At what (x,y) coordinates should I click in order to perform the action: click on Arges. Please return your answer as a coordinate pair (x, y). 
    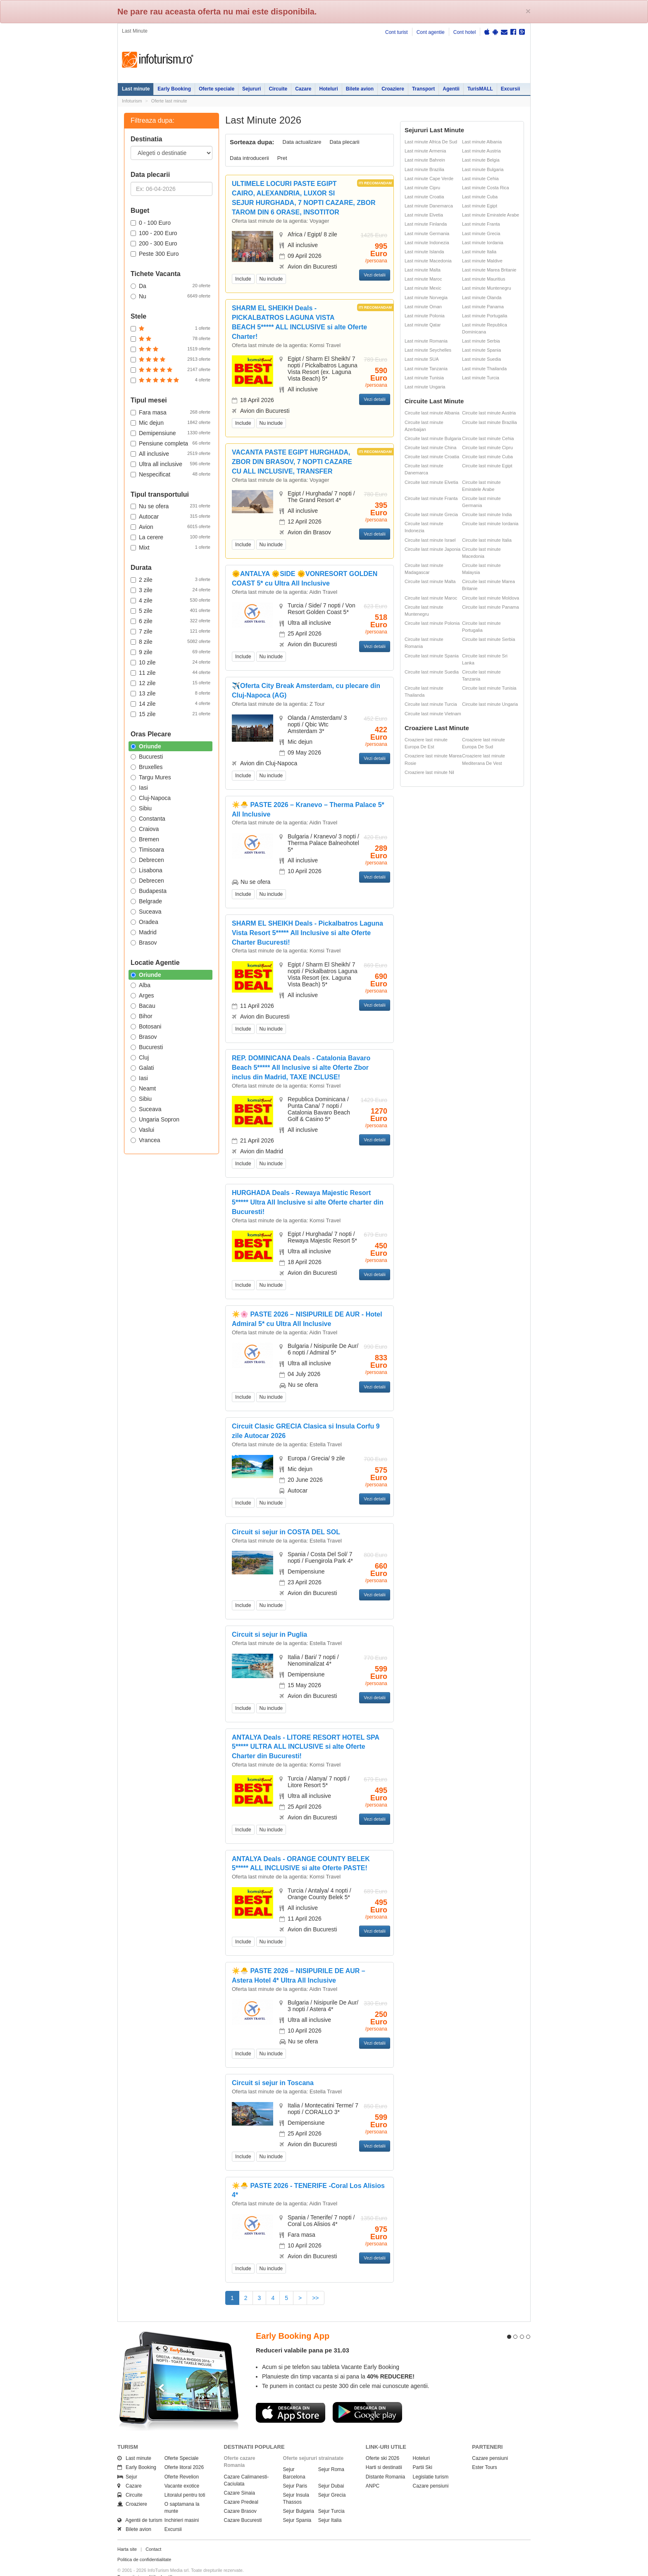
    Looking at the image, I should click on (142, 995).